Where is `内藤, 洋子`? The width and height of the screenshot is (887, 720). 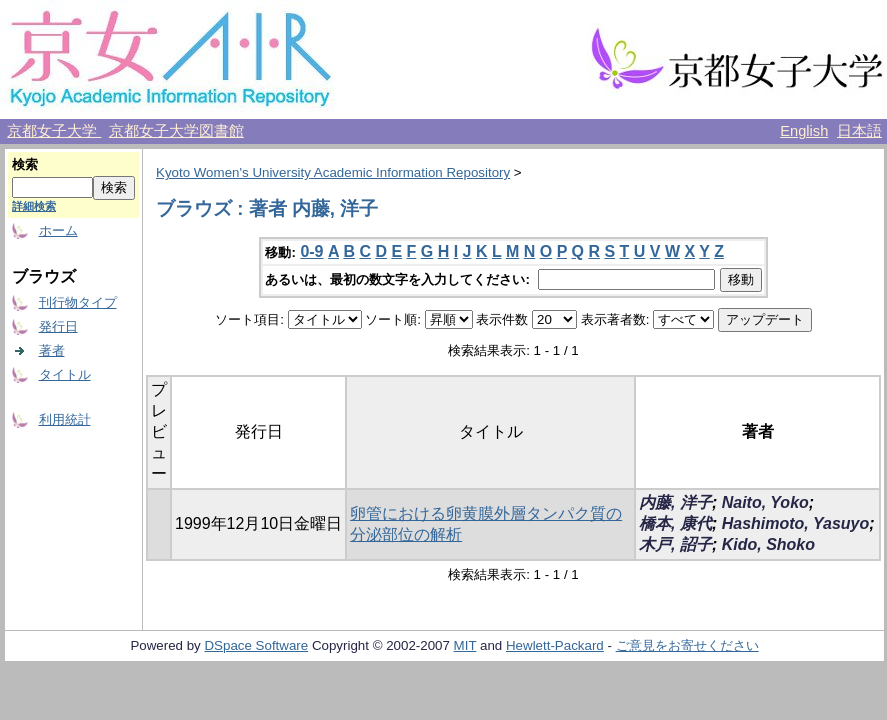
内藤, 洋子 is located at coordinates (675, 502).